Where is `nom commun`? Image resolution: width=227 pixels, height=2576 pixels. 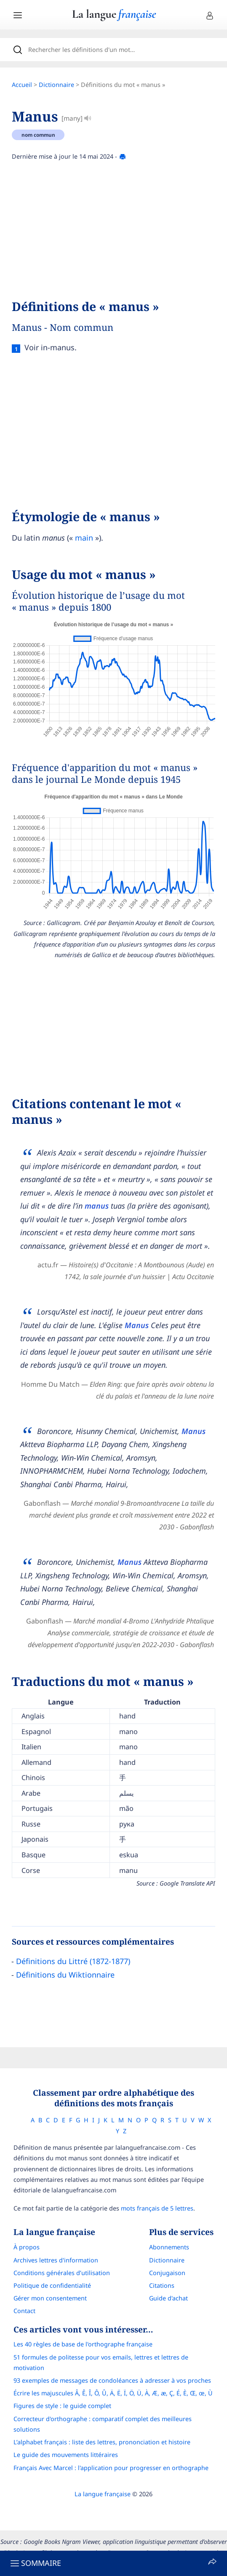 nom commun is located at coordinates (38, 134).